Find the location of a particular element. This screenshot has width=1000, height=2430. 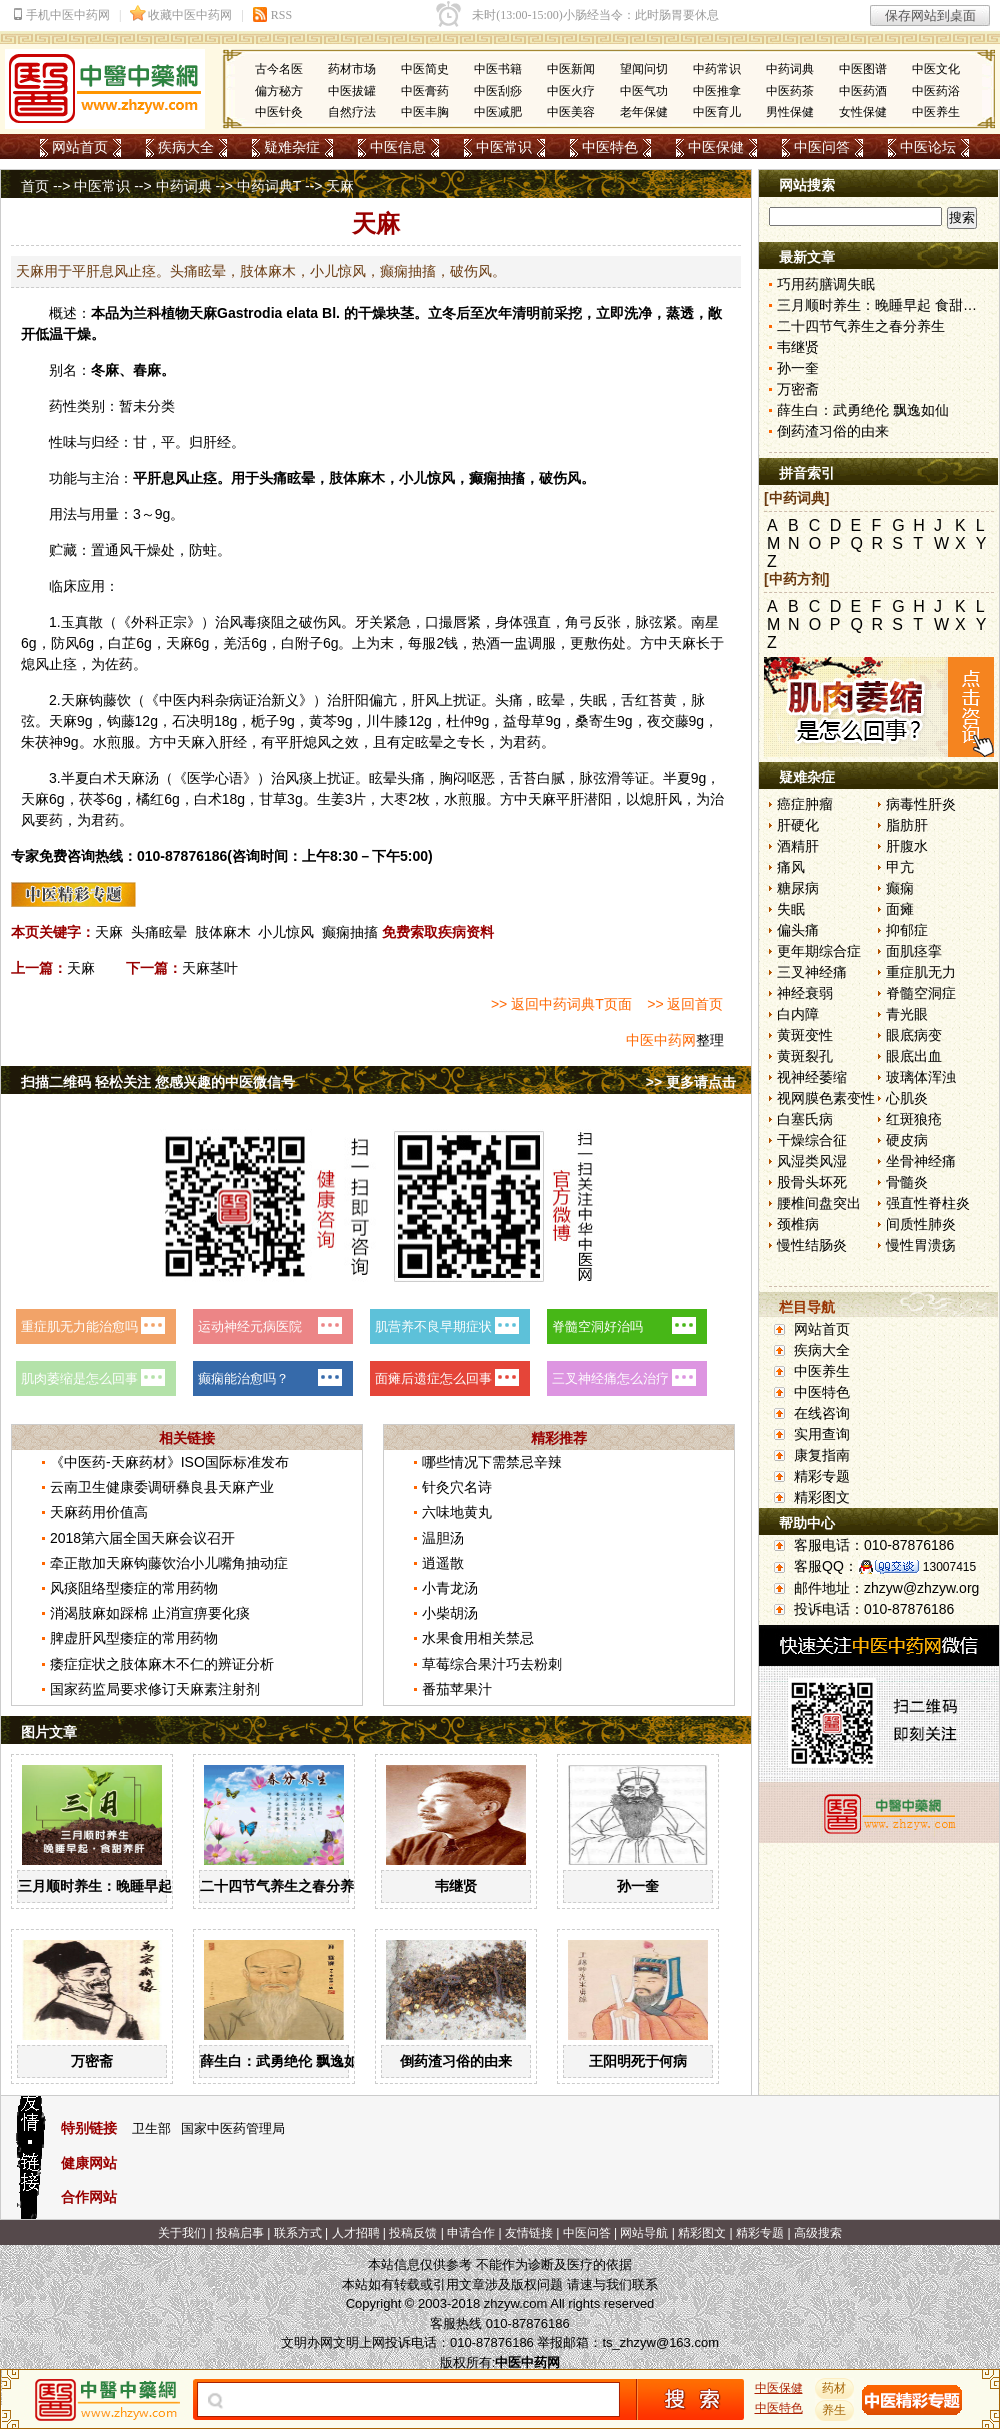

联系方式 is located at coordinates (298, 2233).